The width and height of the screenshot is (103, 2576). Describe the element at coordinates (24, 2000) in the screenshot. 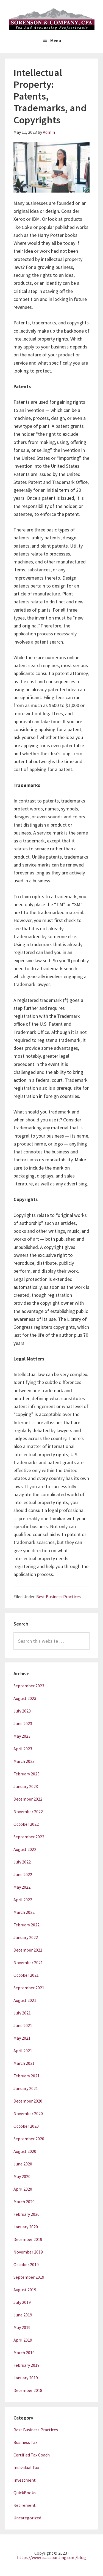

I see `August 2021` at that location.